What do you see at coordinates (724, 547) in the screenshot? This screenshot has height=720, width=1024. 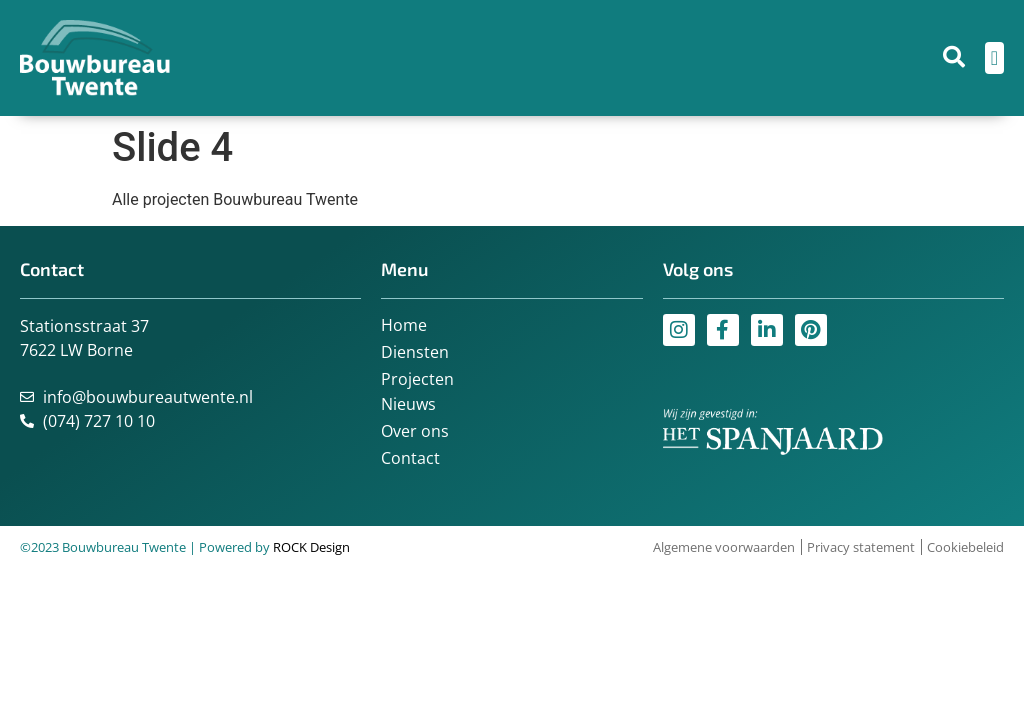 I see `Algemene voorwaarden` at bounding box center [724, 547].